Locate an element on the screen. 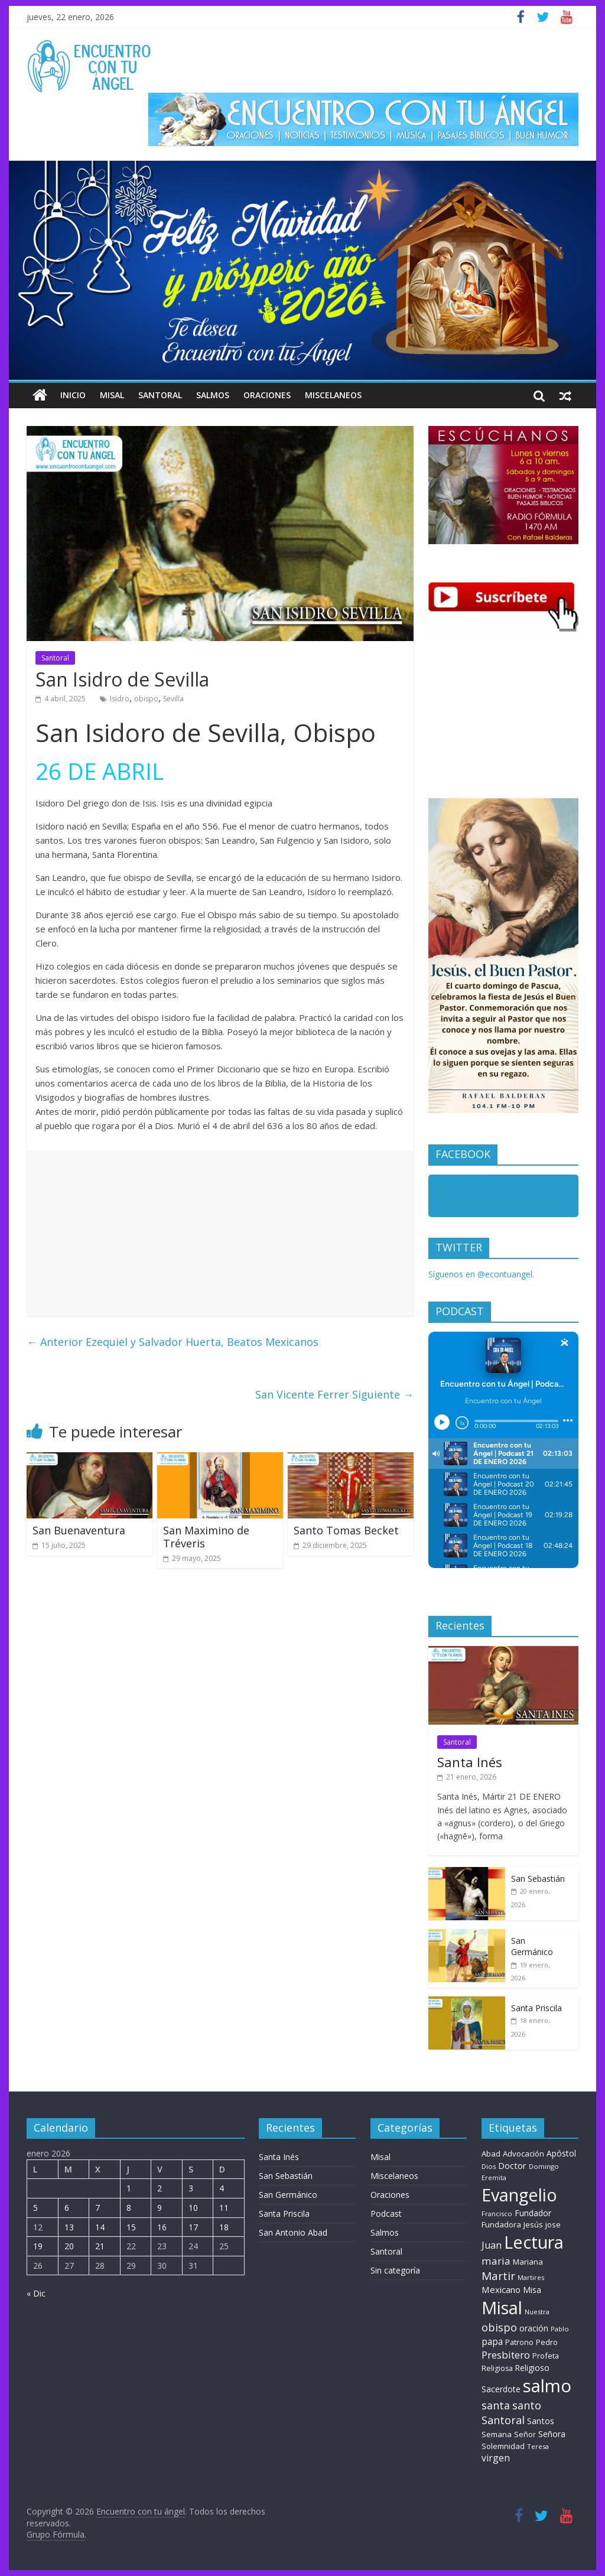  Semana [Semana (11 elementos)] is located at coordinates (497, 2434).